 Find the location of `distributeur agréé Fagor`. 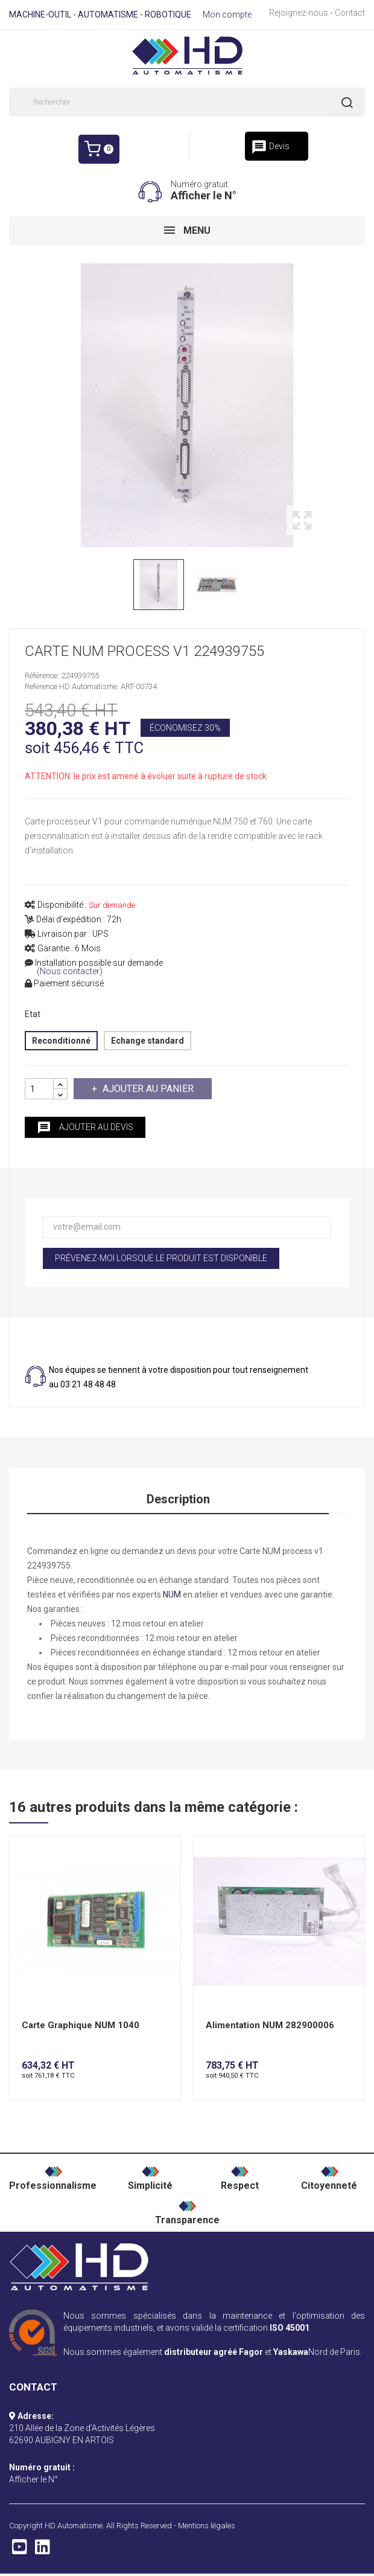

distributeur agréé Fagor is located at coordinates (213, 2352).